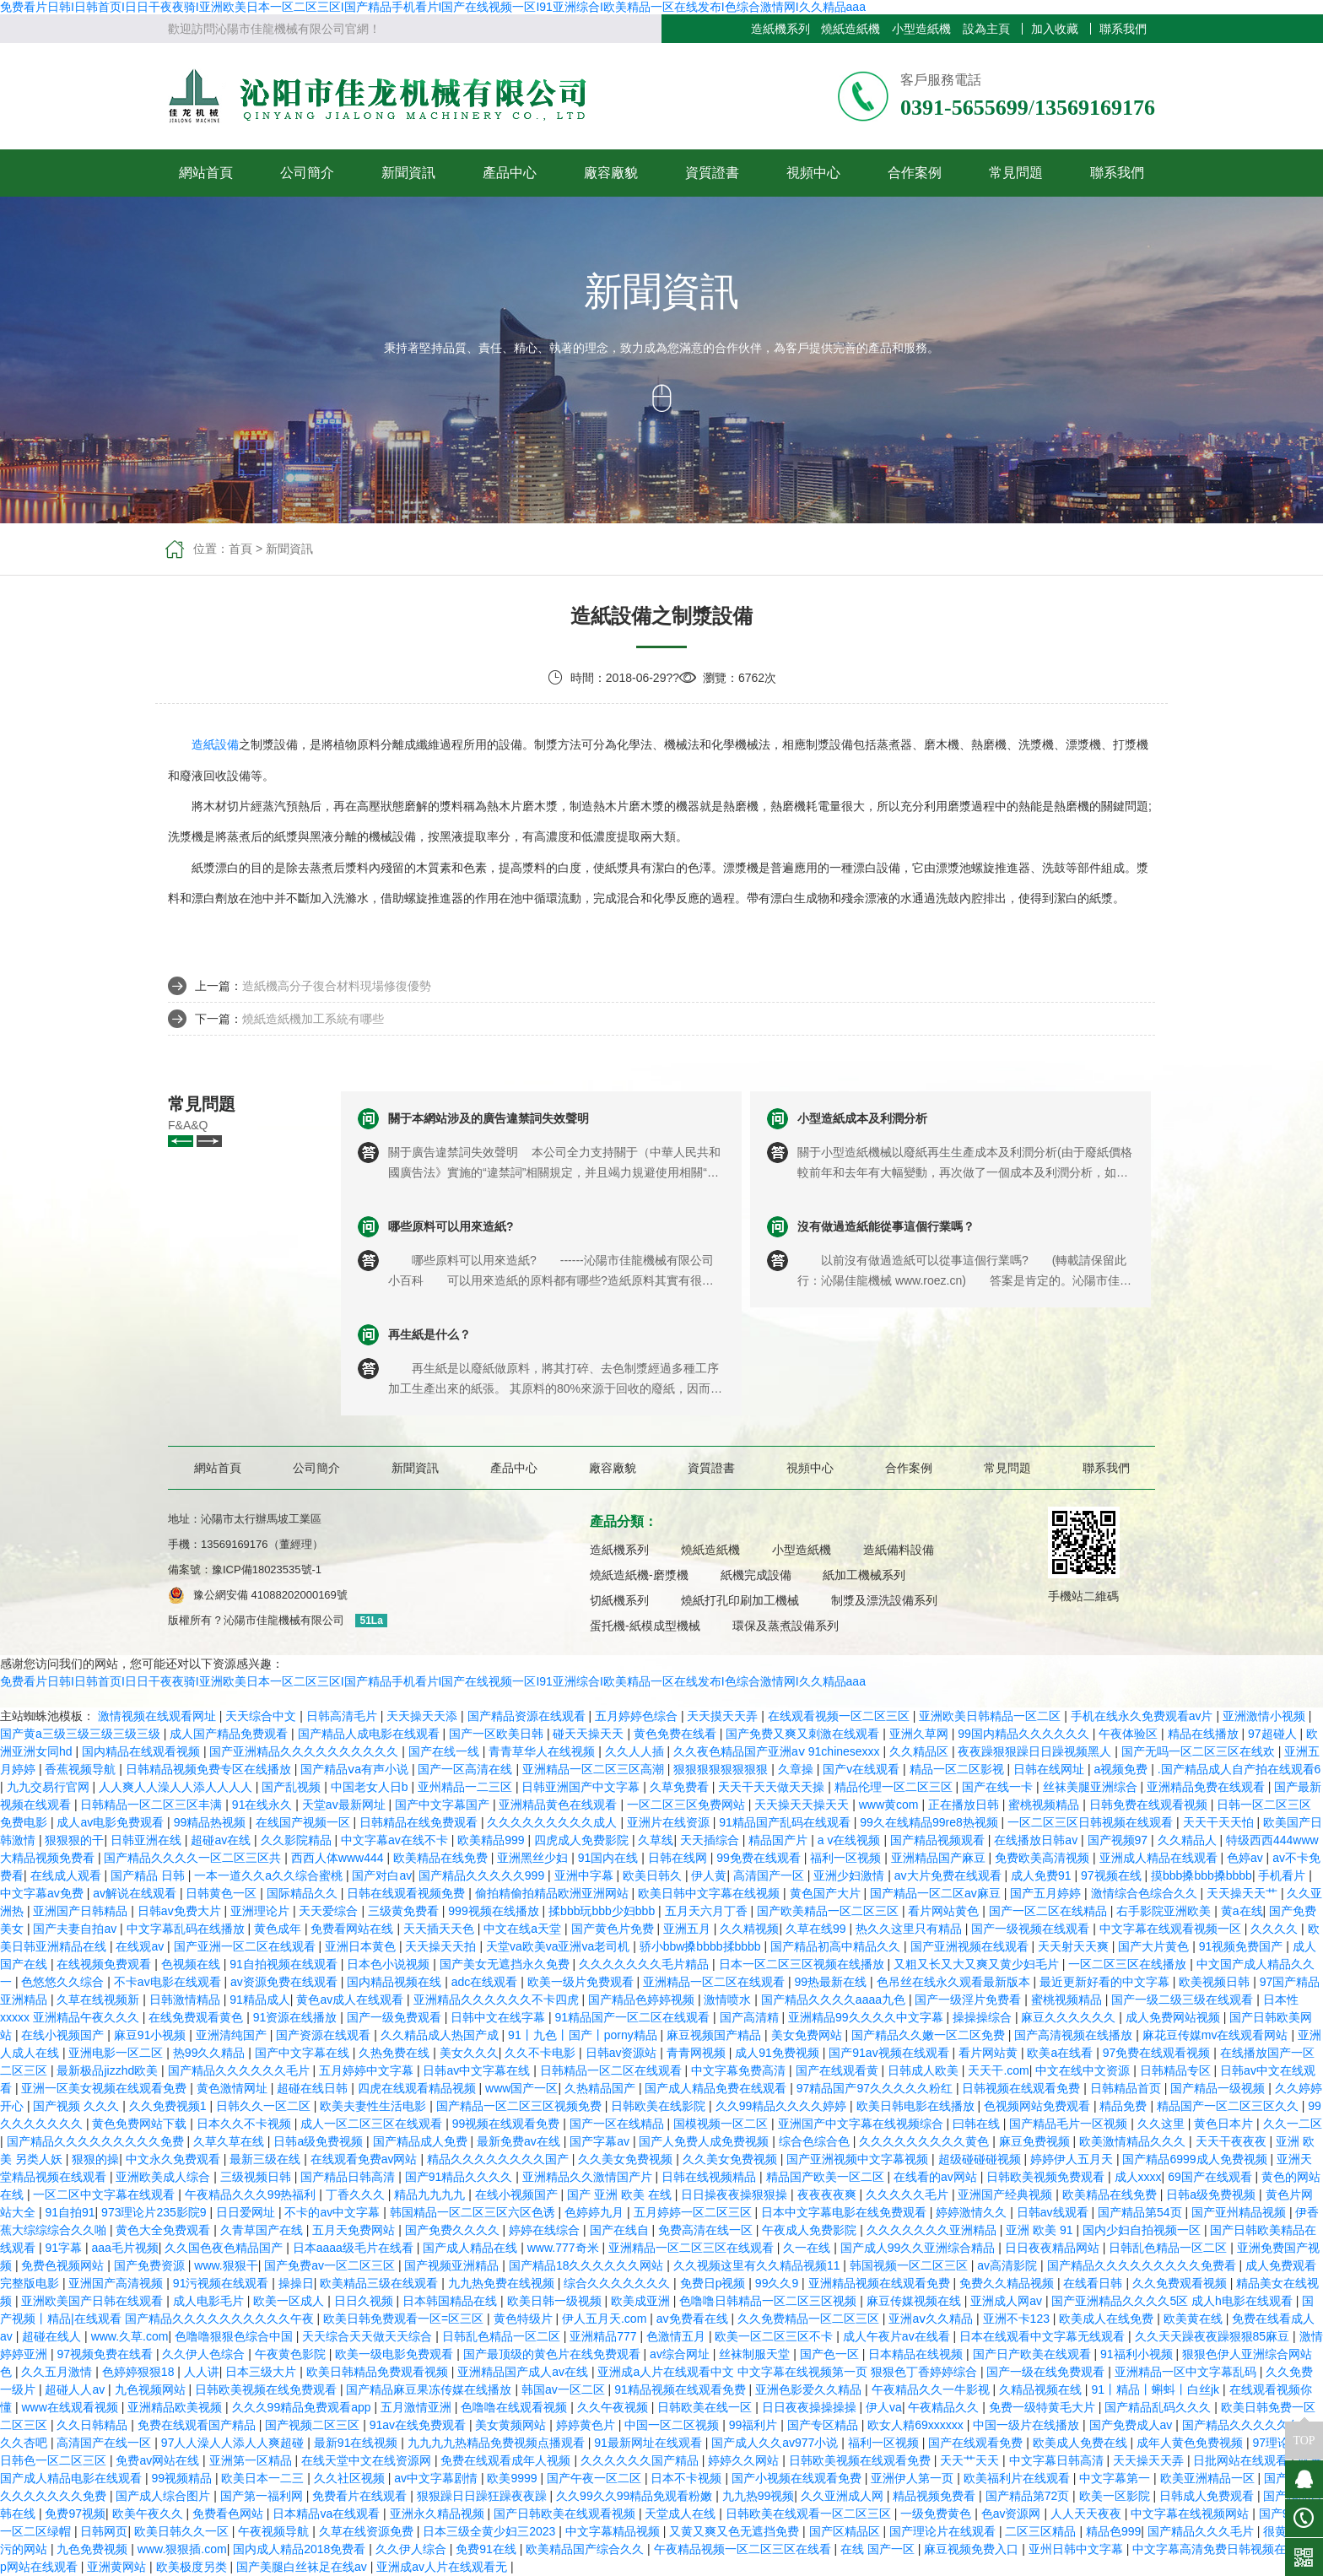 The image size is (1323, 2576). I want to click on 久热精品国产, so click(601, 2088).